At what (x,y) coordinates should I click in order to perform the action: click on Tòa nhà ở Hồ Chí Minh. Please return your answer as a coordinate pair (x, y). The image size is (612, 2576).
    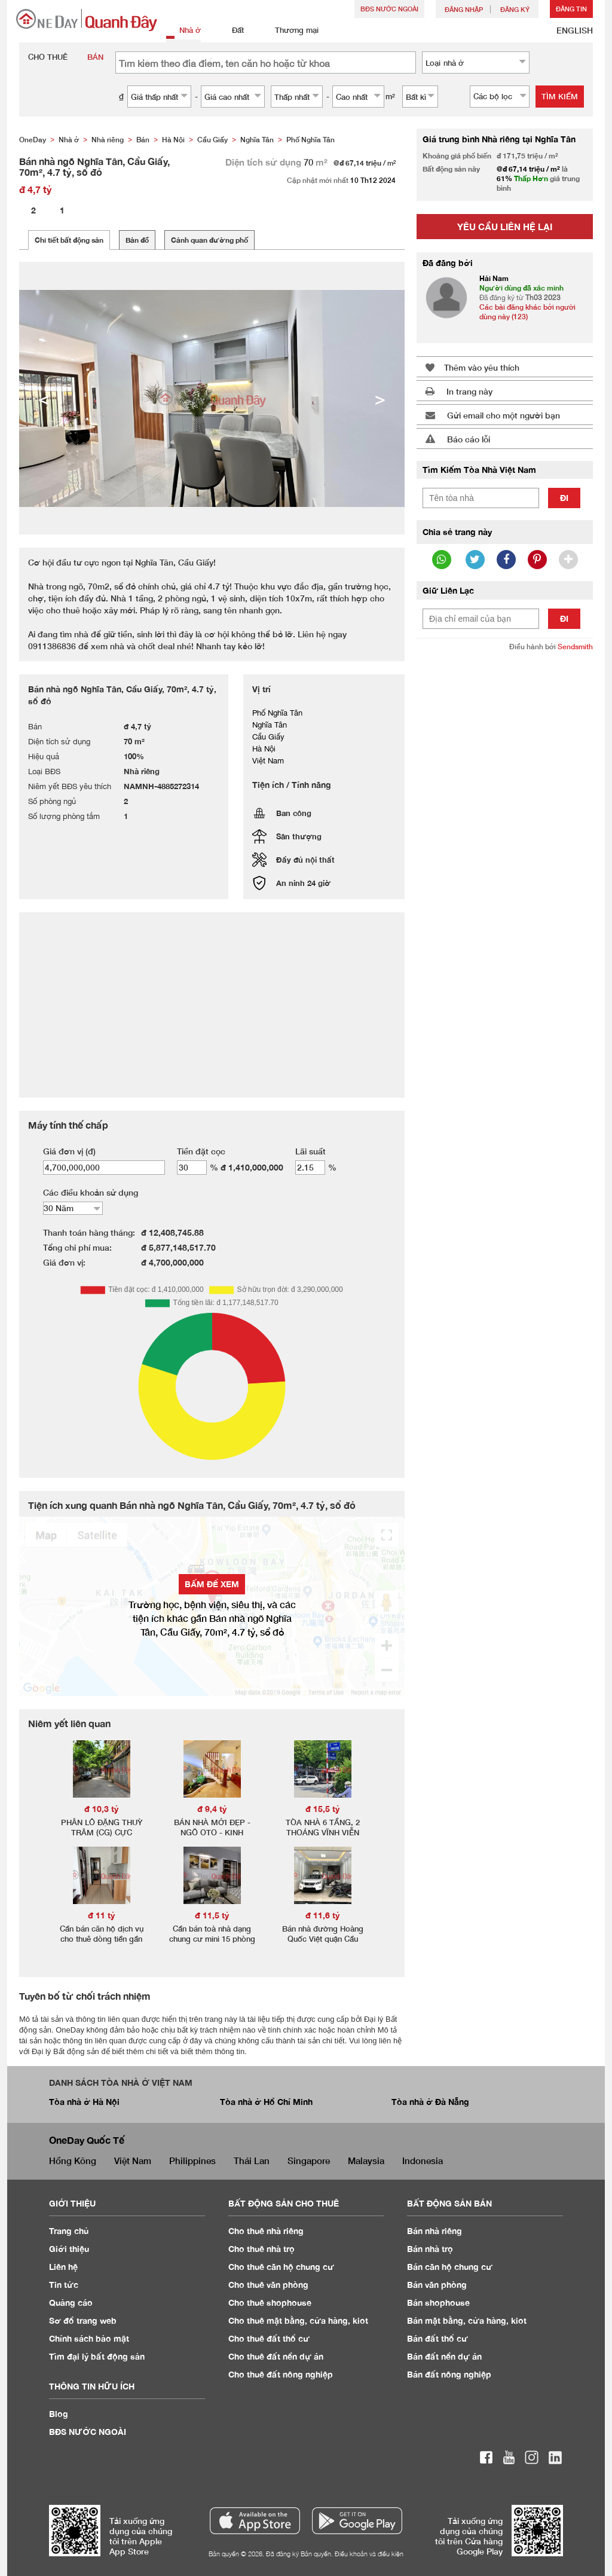
    Looking at the image, I should click on (266, 2102).